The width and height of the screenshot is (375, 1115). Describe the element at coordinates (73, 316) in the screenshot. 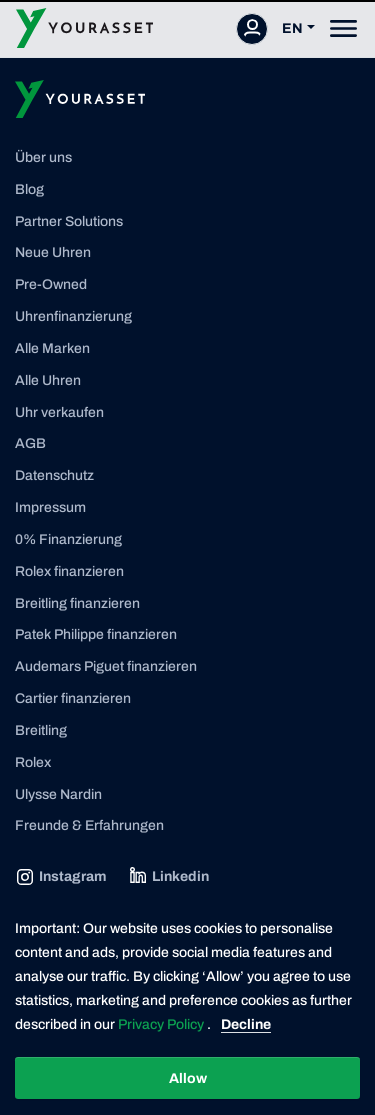

I see `Uhrenfinanzierung` at that location.